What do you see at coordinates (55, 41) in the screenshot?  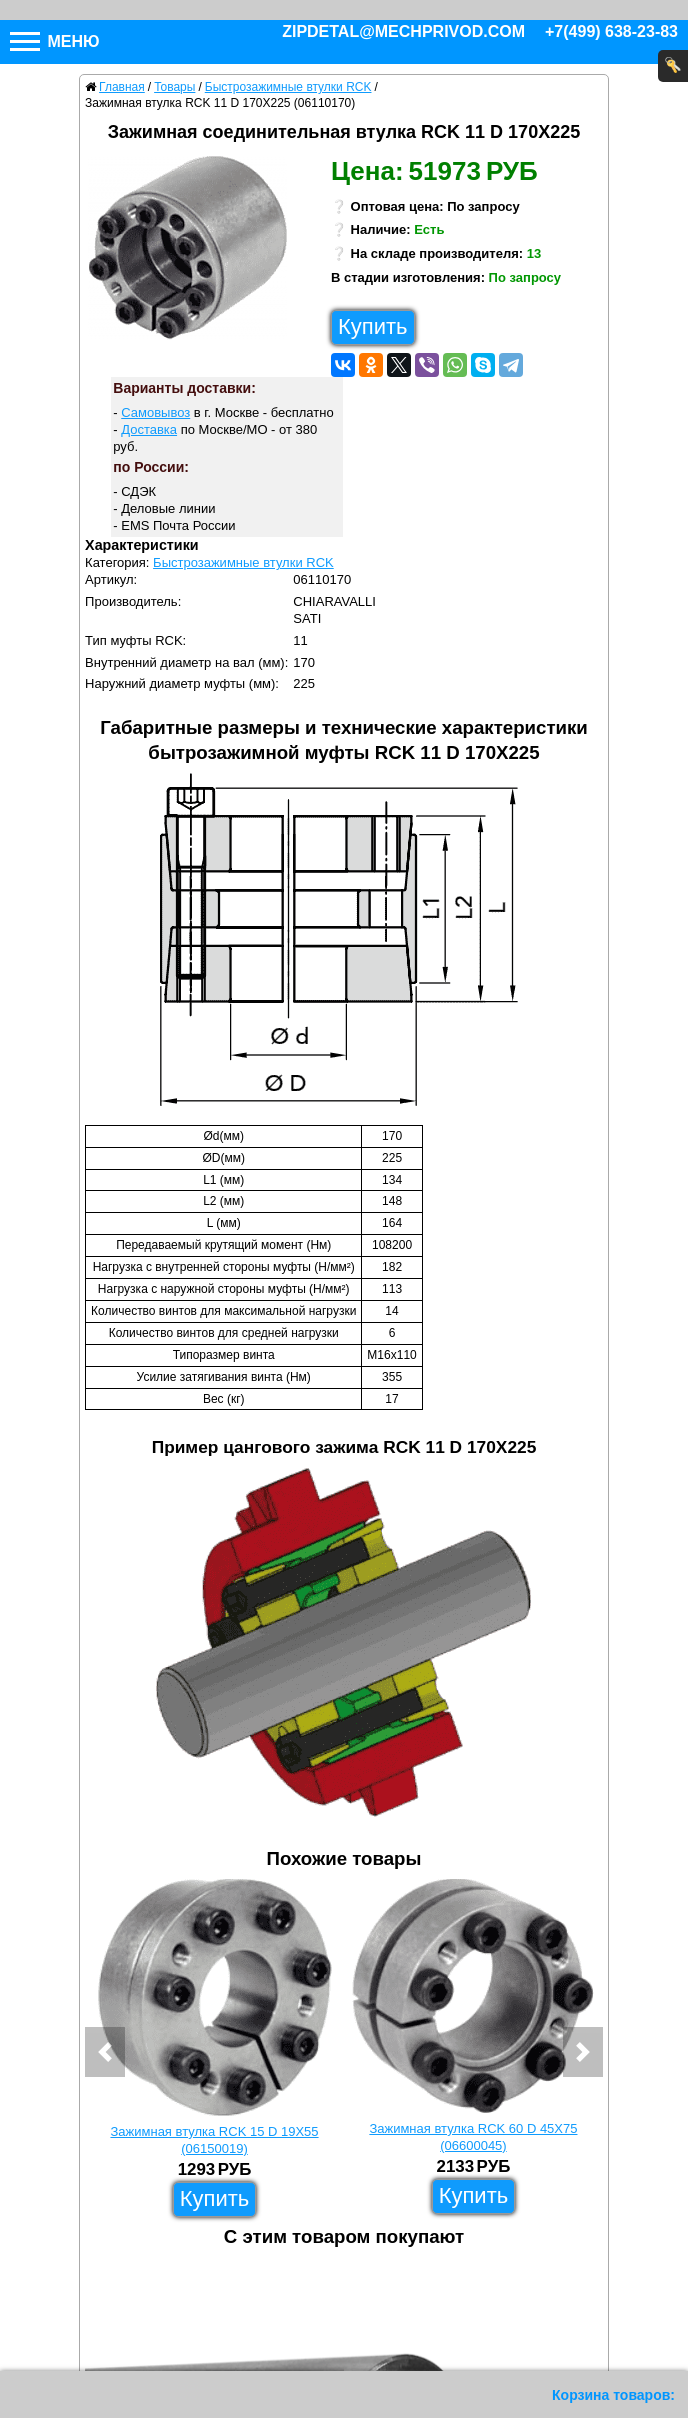 I see `Меню` at bounding box center [55, 41].